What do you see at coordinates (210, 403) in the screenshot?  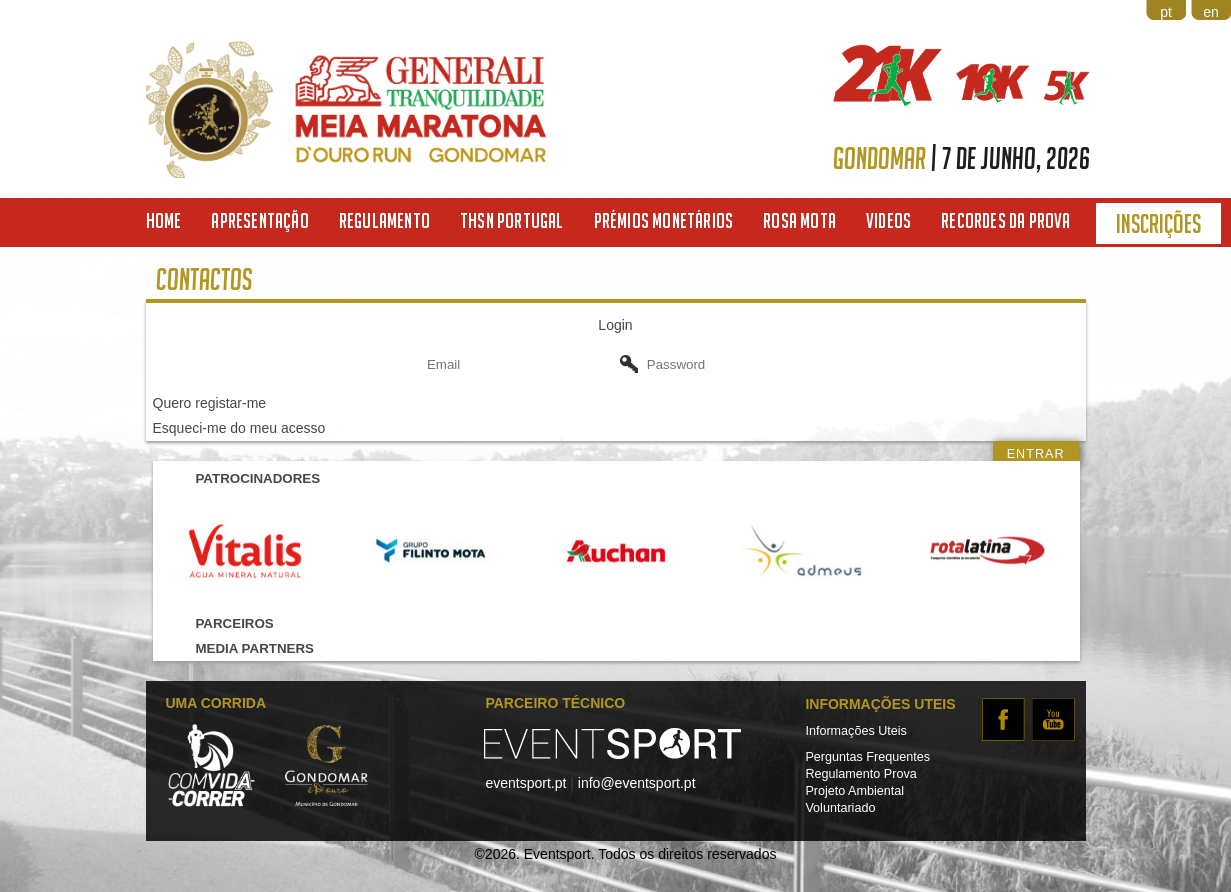 I see `Quero registar-me` at bounding box center [210, 403].